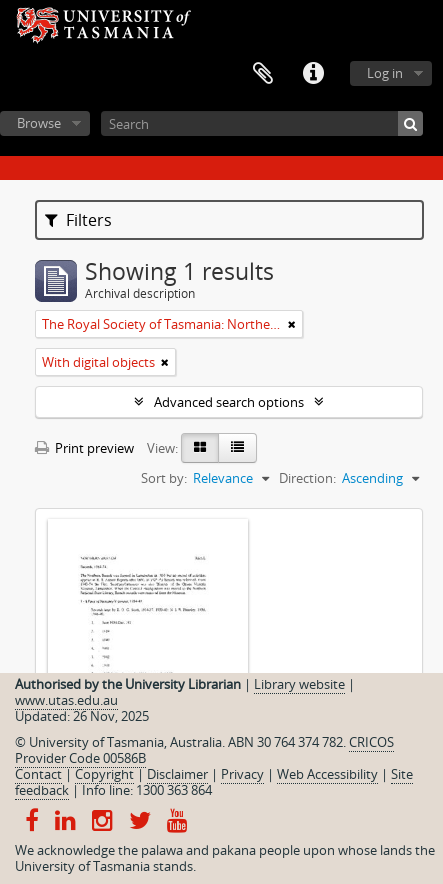 Image resolution: width=443 pixels, height=884 pixels. Describe the element at coordinates (84, 448) in the screenshot. I see `Print preview` at that location.